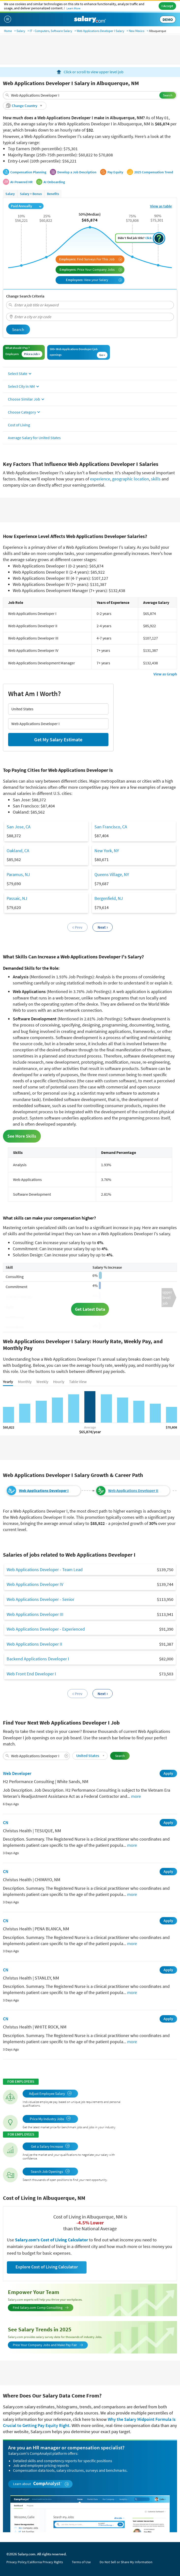  Describe the element at coordinates (168, 19) in the screenshot. I see `DEMO` at that location.